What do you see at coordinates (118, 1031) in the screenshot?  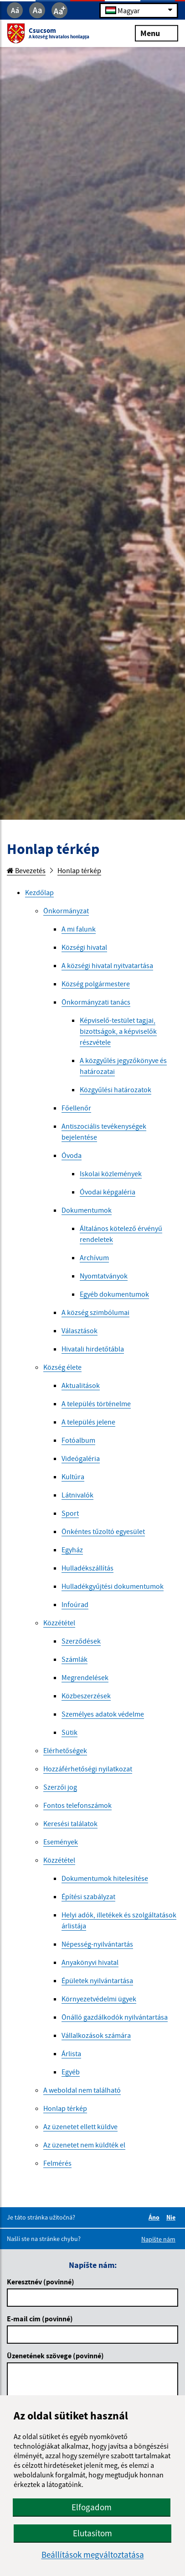 I see `Képviselő-testület tagjai, bizottságok, a képviselők részvétele` at bounding box center [118, 1031].